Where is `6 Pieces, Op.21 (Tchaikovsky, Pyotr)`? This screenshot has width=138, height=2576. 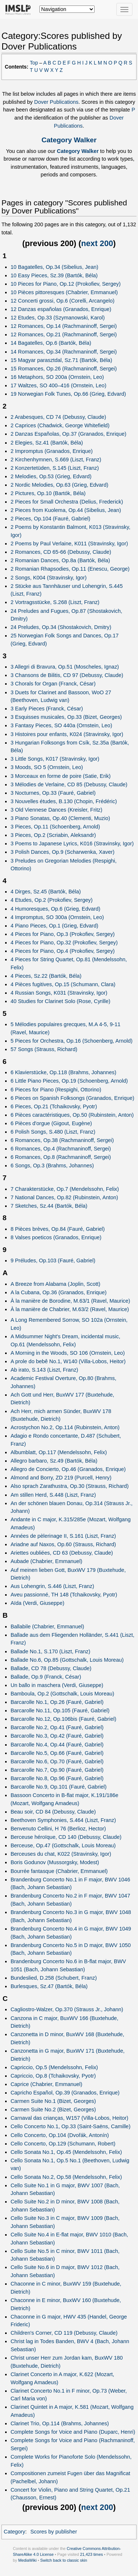 6 Pieces, Op.21 (Tchaikovsky, Pyotr) is located at coordinates (54, 1106).